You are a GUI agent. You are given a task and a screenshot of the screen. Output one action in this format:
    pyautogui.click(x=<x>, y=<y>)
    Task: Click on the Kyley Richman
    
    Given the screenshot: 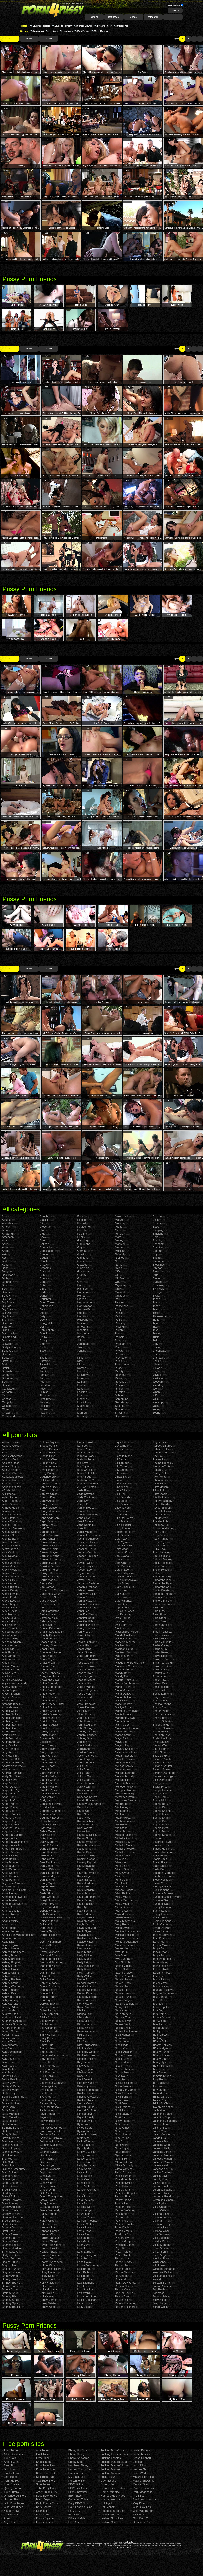 What is the action you would take?
    pyautogui.click(x=86, y=2134)
    